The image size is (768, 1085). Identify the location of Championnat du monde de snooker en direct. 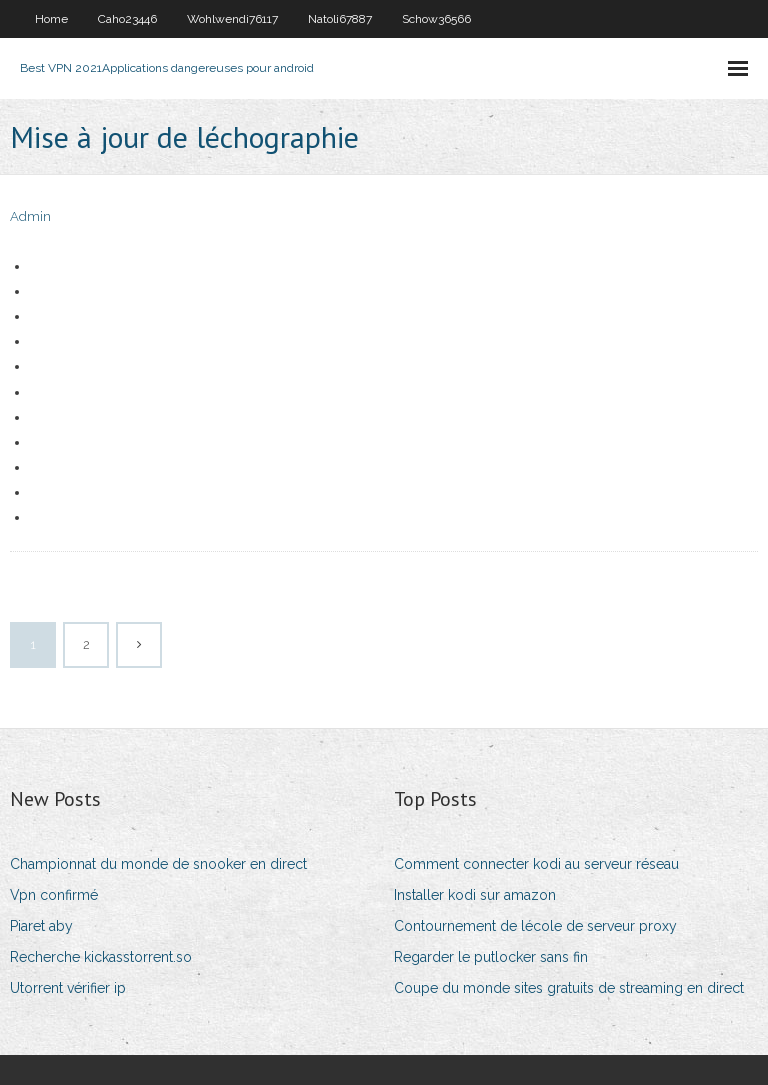
(158, 864).